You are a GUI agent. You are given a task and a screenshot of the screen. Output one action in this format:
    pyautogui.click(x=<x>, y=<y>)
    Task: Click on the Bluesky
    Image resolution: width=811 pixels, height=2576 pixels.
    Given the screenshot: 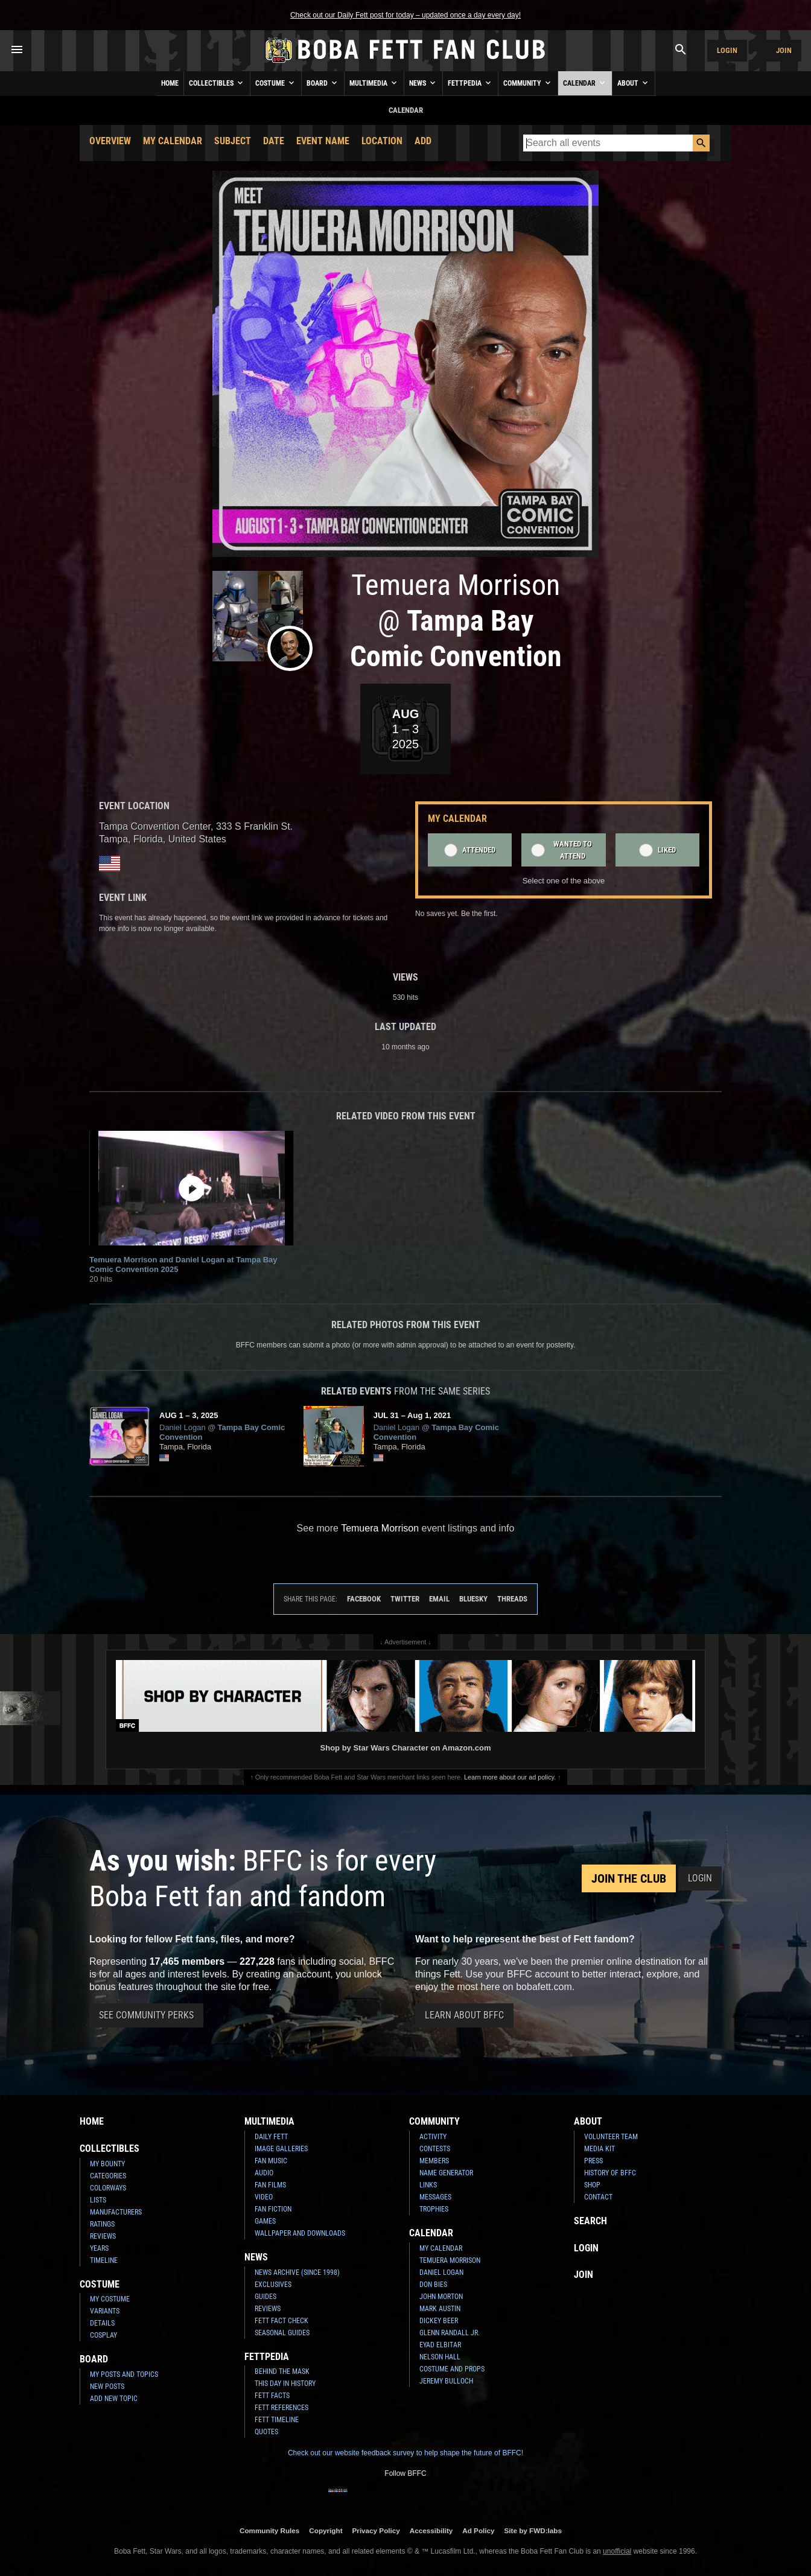 What is the action you would take?
    pyautogui.click(x=473, y=1598)
    